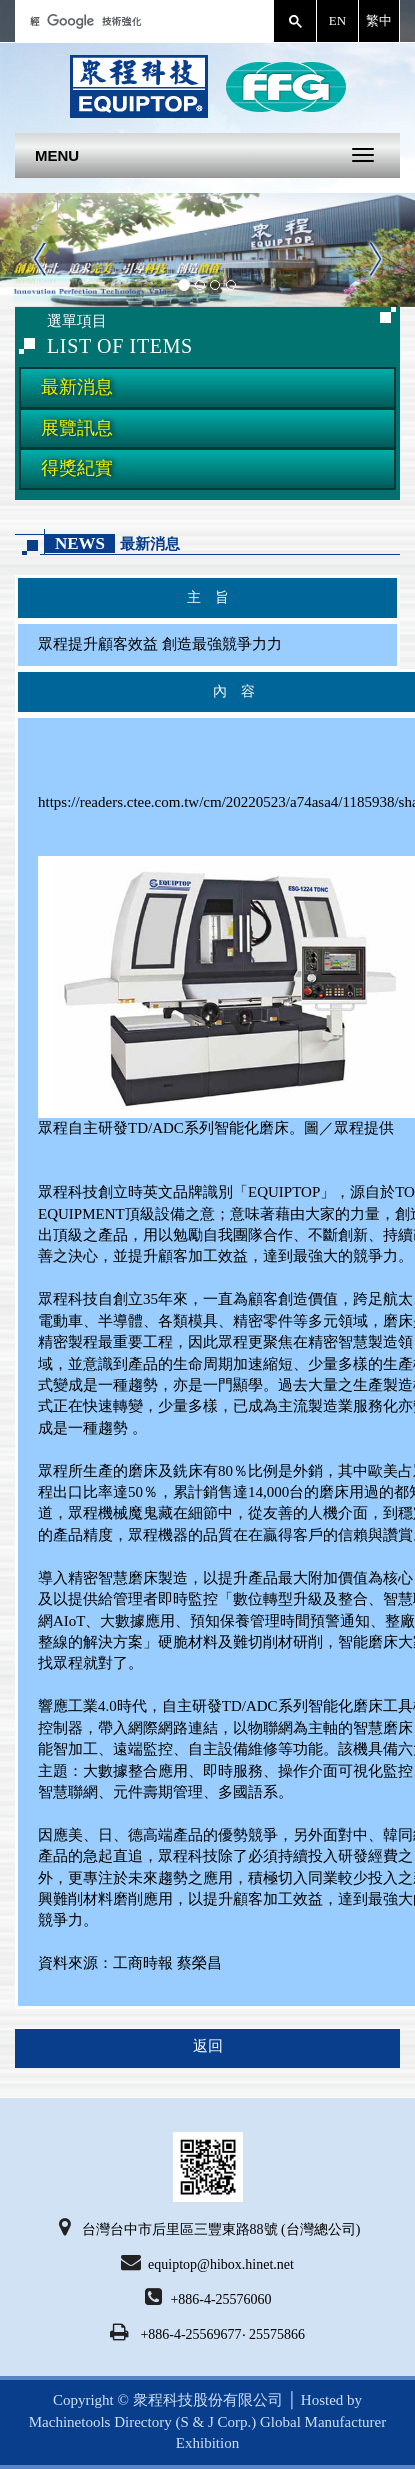 The height and width of the screenshot is (2469, 415). Describe the element at coordinates (207, 2262) in the screenshot. I see `equiptop@hibox.hinet.net` at that location.